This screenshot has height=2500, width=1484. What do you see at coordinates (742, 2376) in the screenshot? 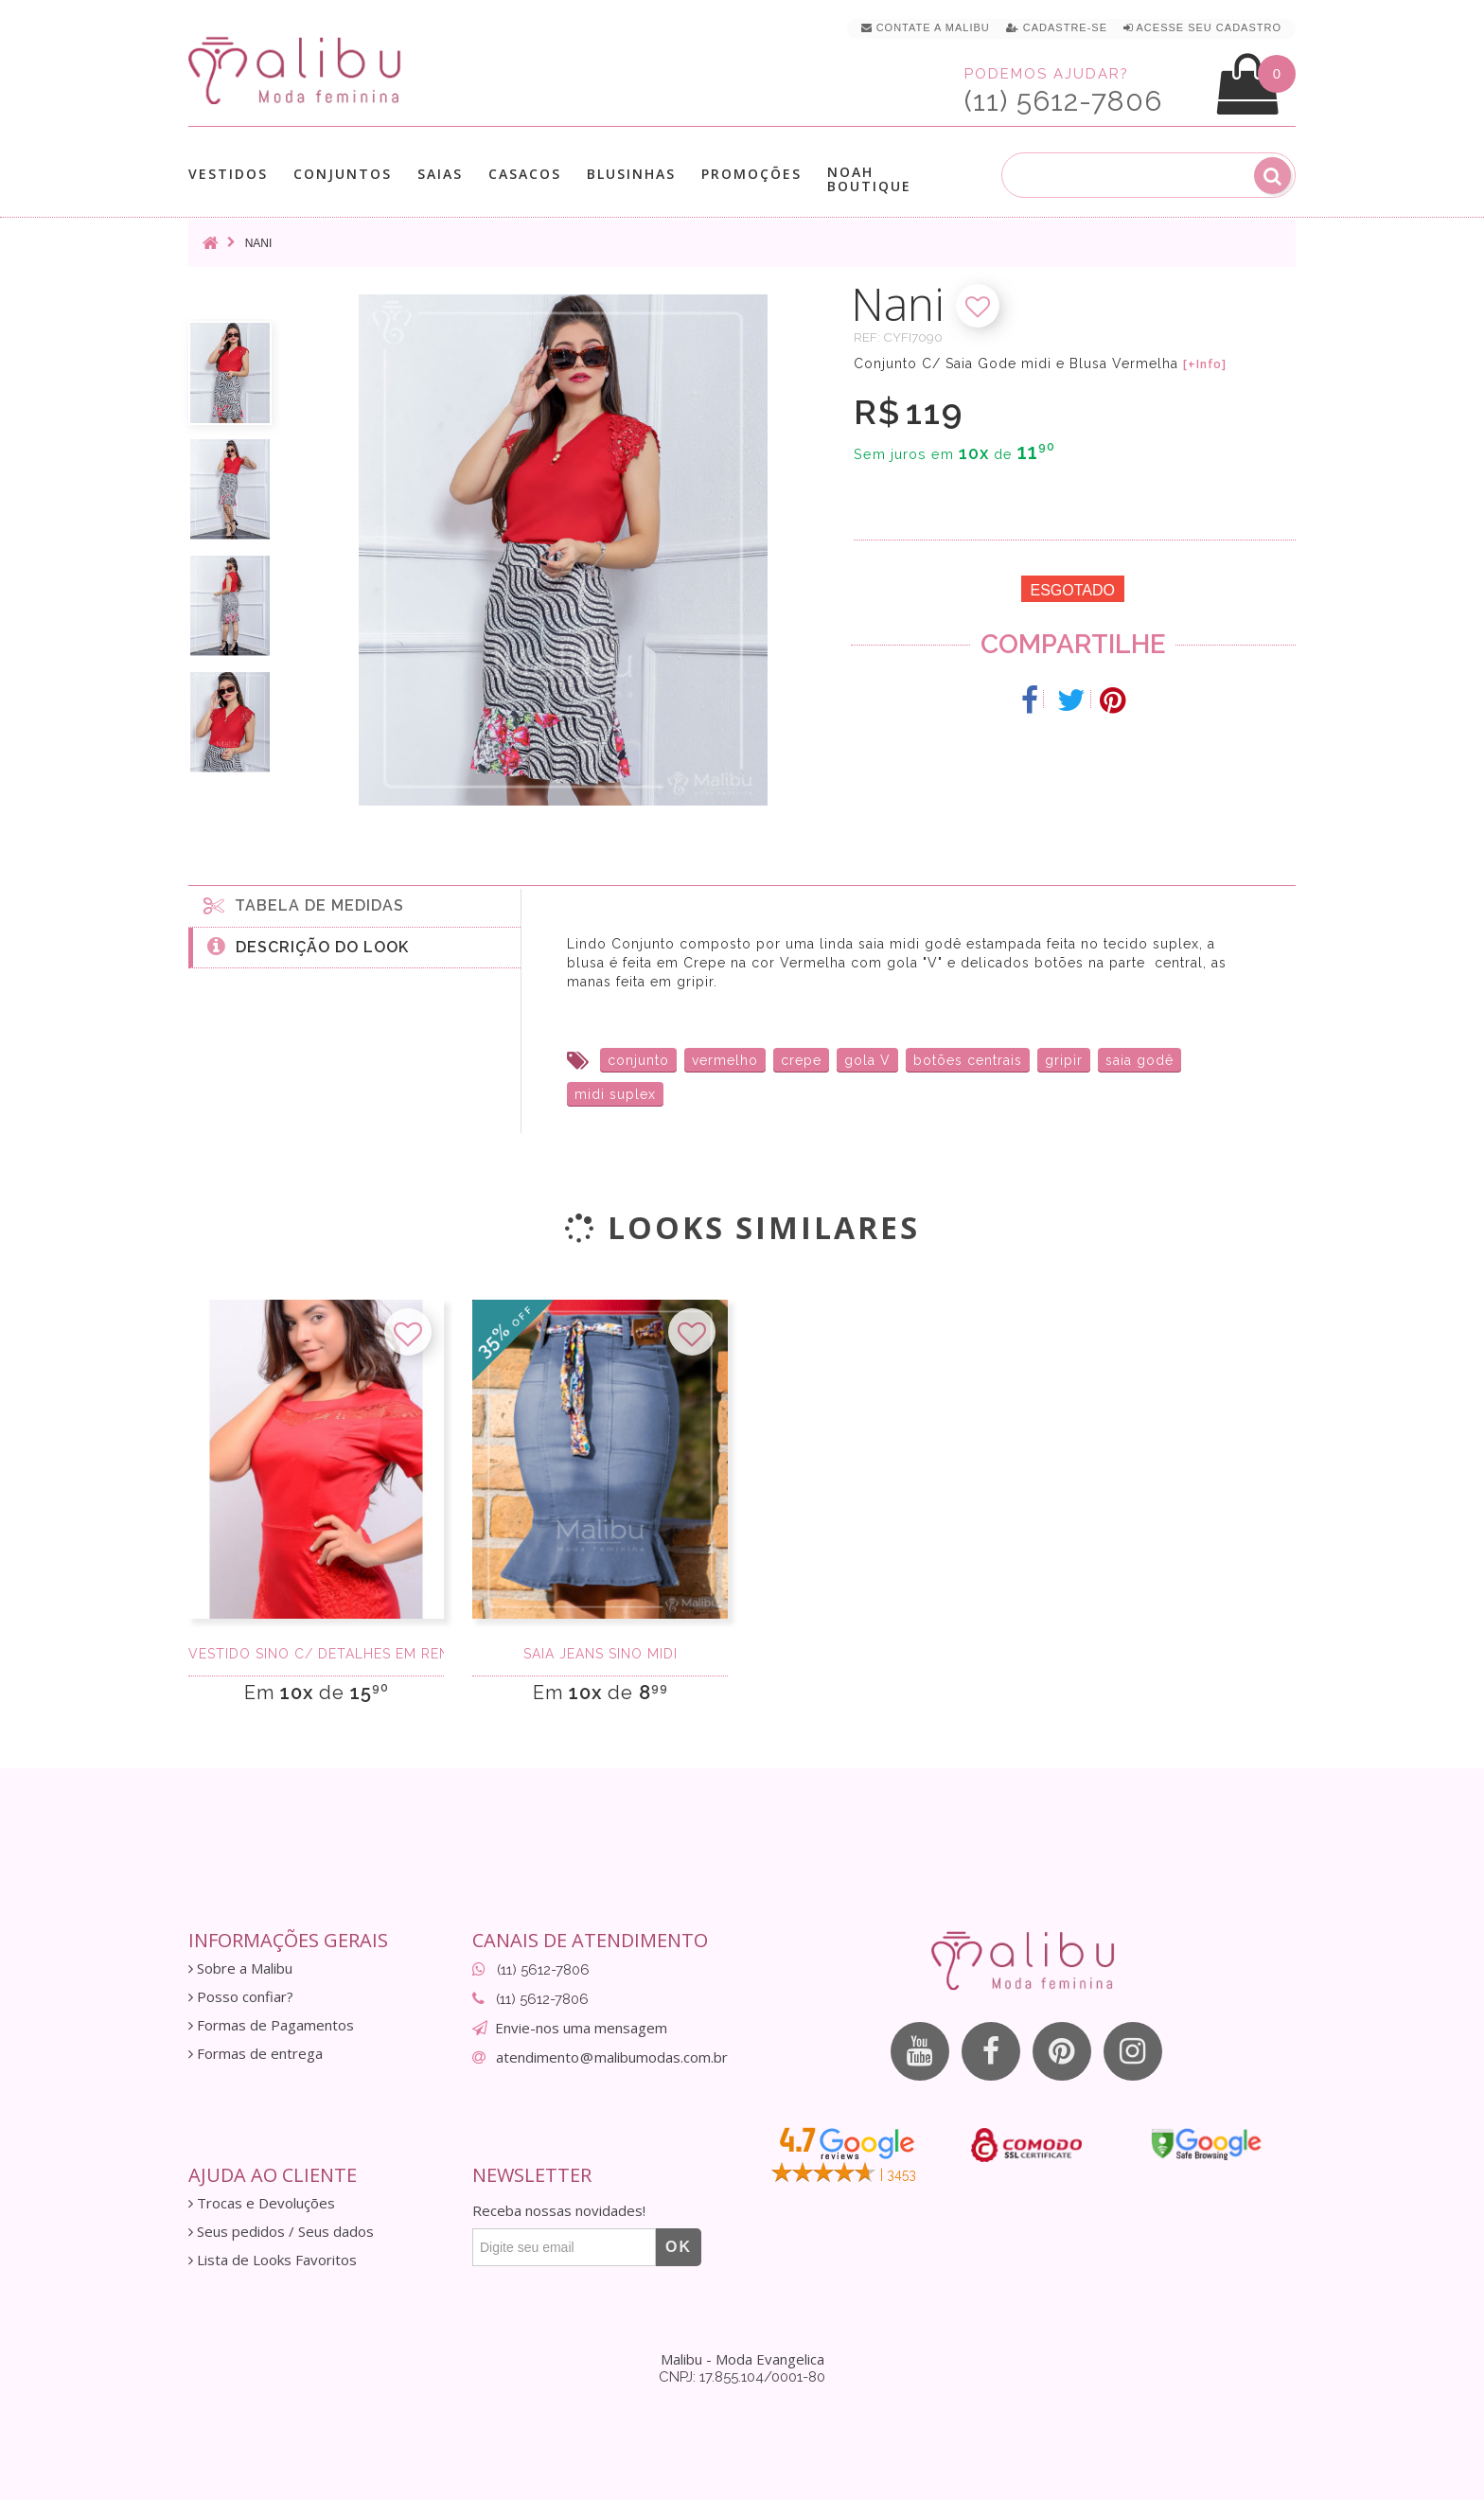
I see `CNPJ: 17.855.104/0001-80` at bounding box center [742, 2376].